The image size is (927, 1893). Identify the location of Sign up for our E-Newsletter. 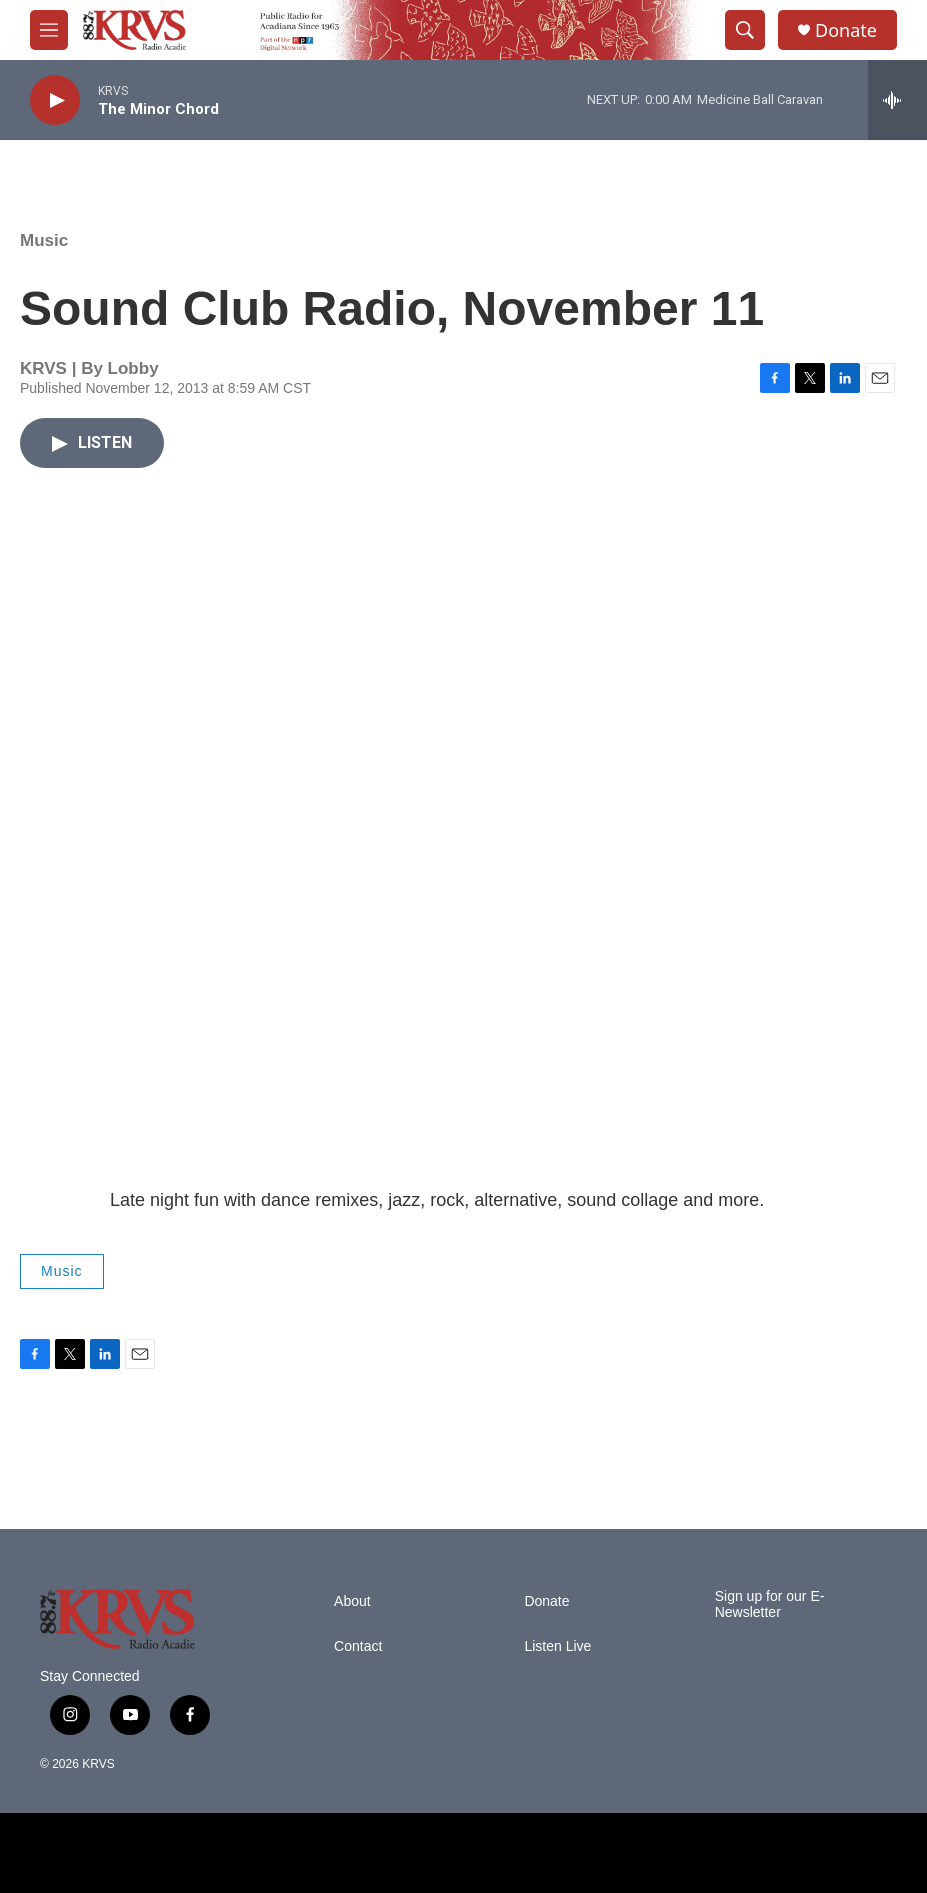
(770, 1604).